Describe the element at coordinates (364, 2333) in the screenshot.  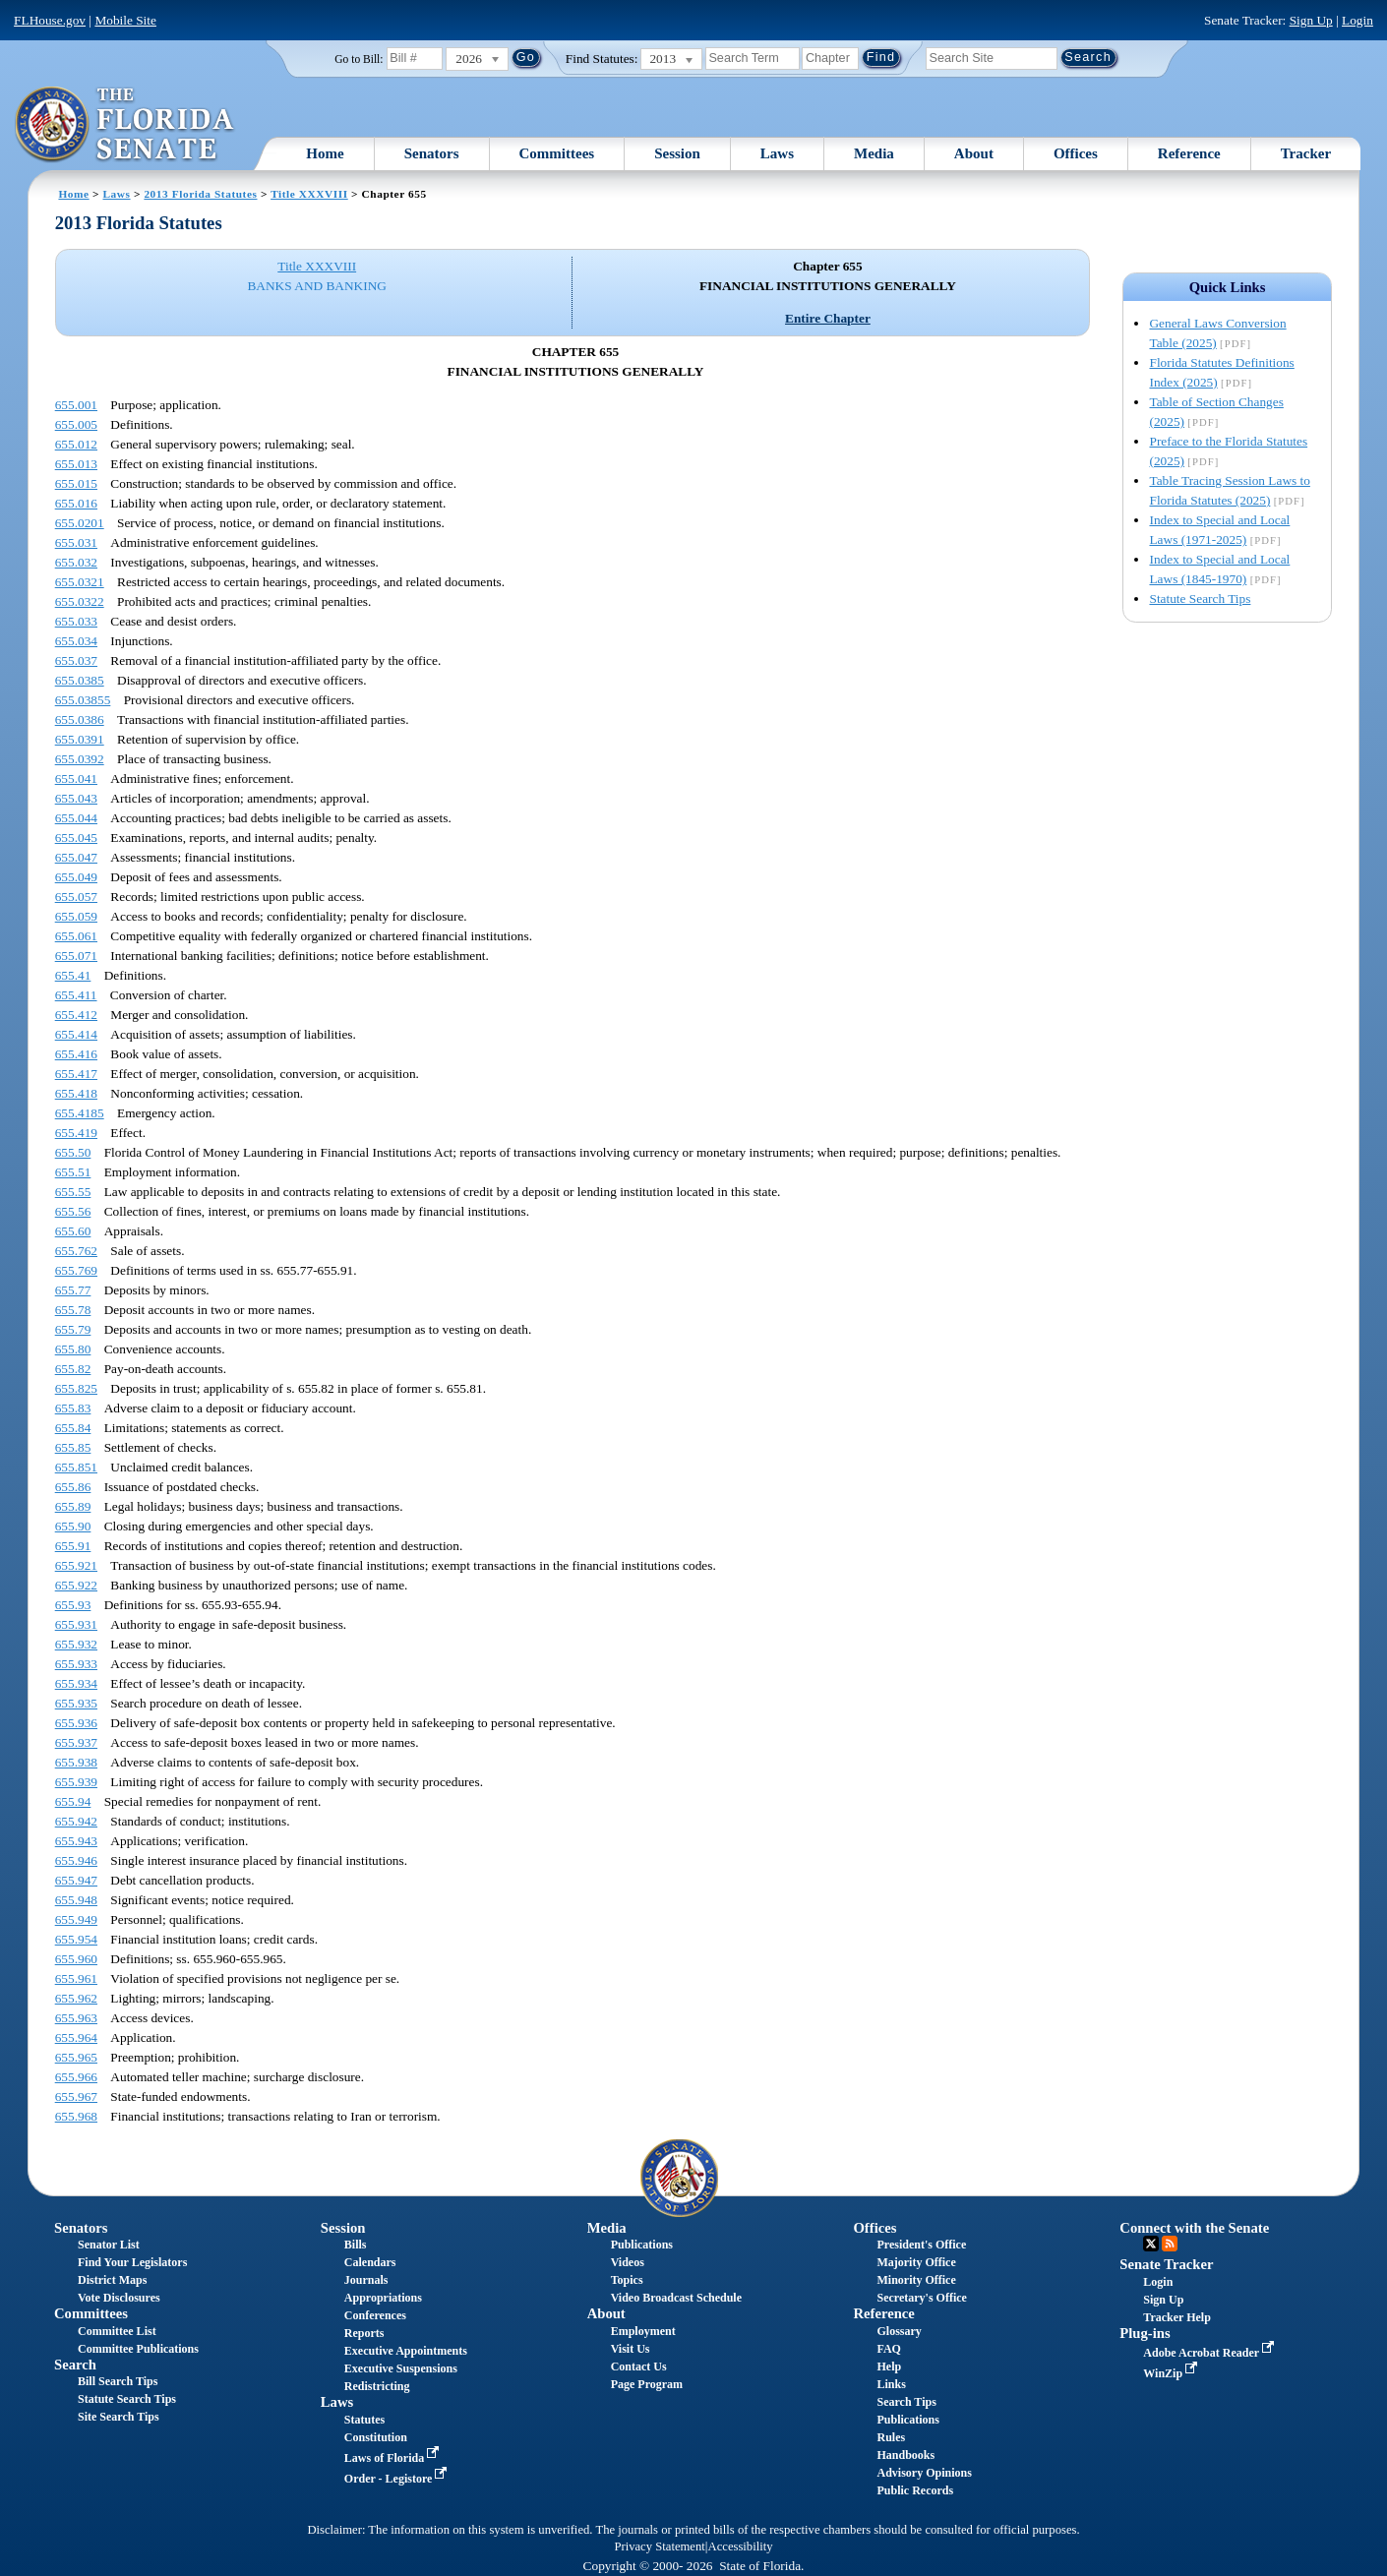
I see `Reports` at that location.